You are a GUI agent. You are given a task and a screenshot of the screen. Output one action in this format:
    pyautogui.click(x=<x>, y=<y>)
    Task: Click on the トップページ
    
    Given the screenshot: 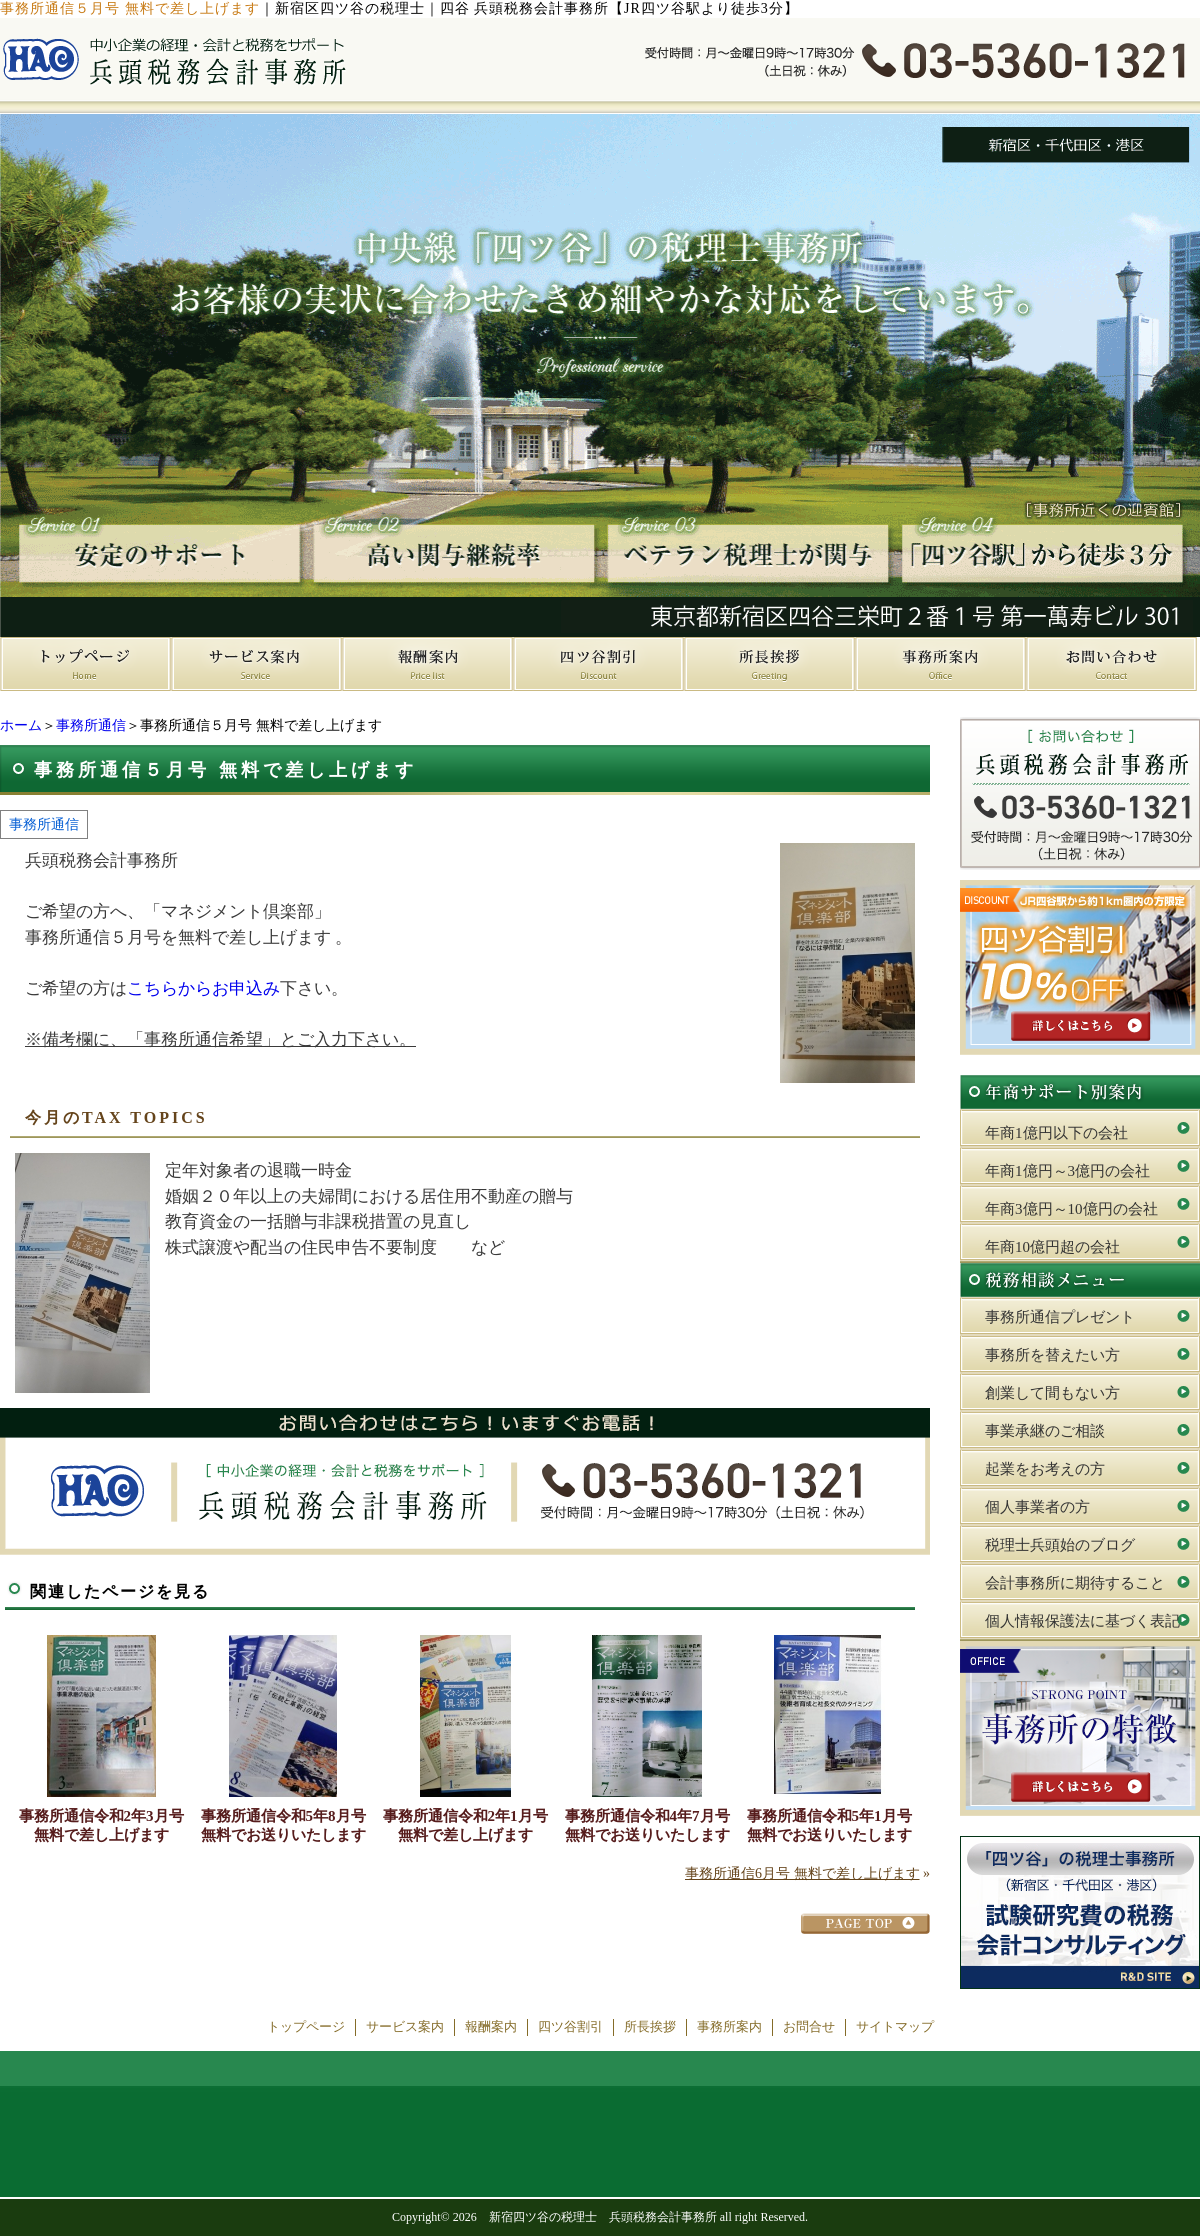 What is the action you would take?
    pyautogui.click(x=306, y=2027)
    